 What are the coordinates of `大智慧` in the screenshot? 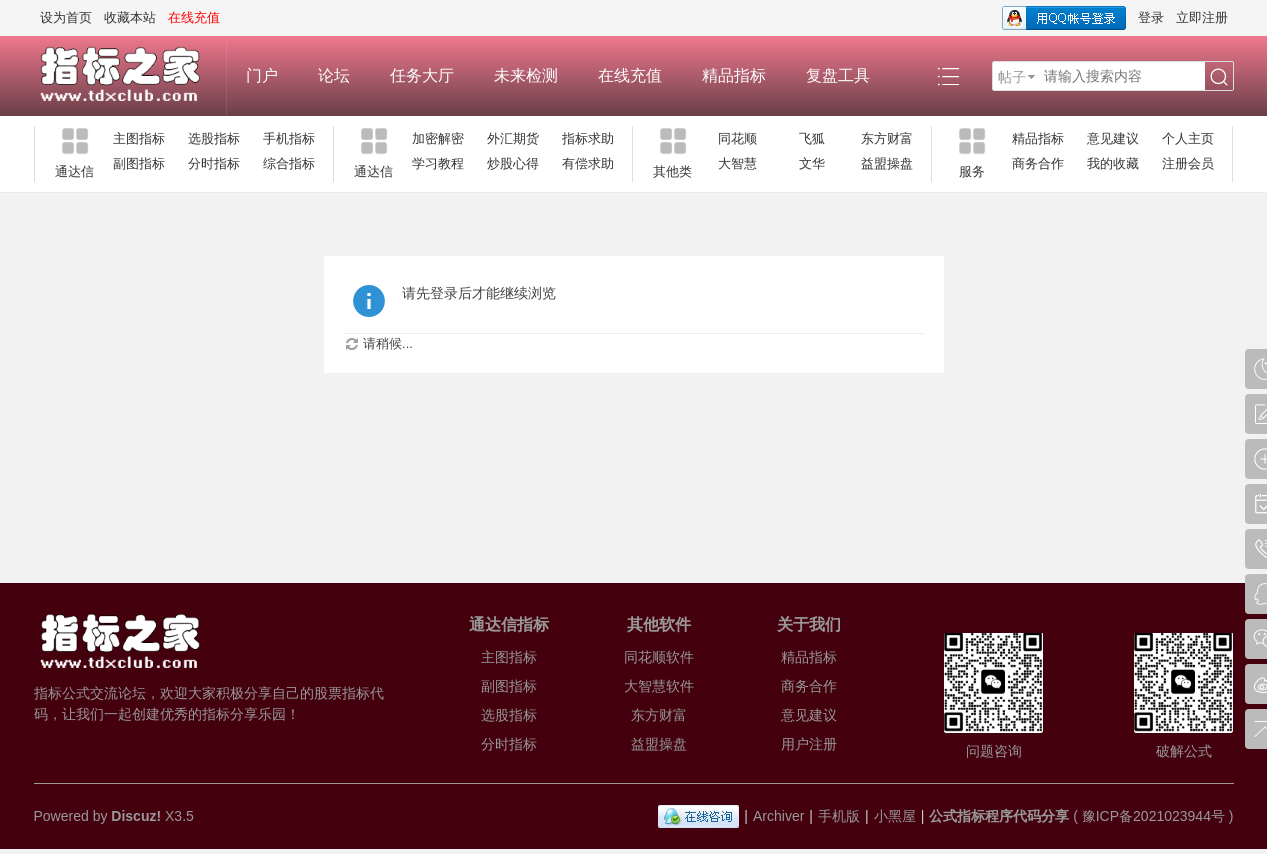 It's located at (737, 163).